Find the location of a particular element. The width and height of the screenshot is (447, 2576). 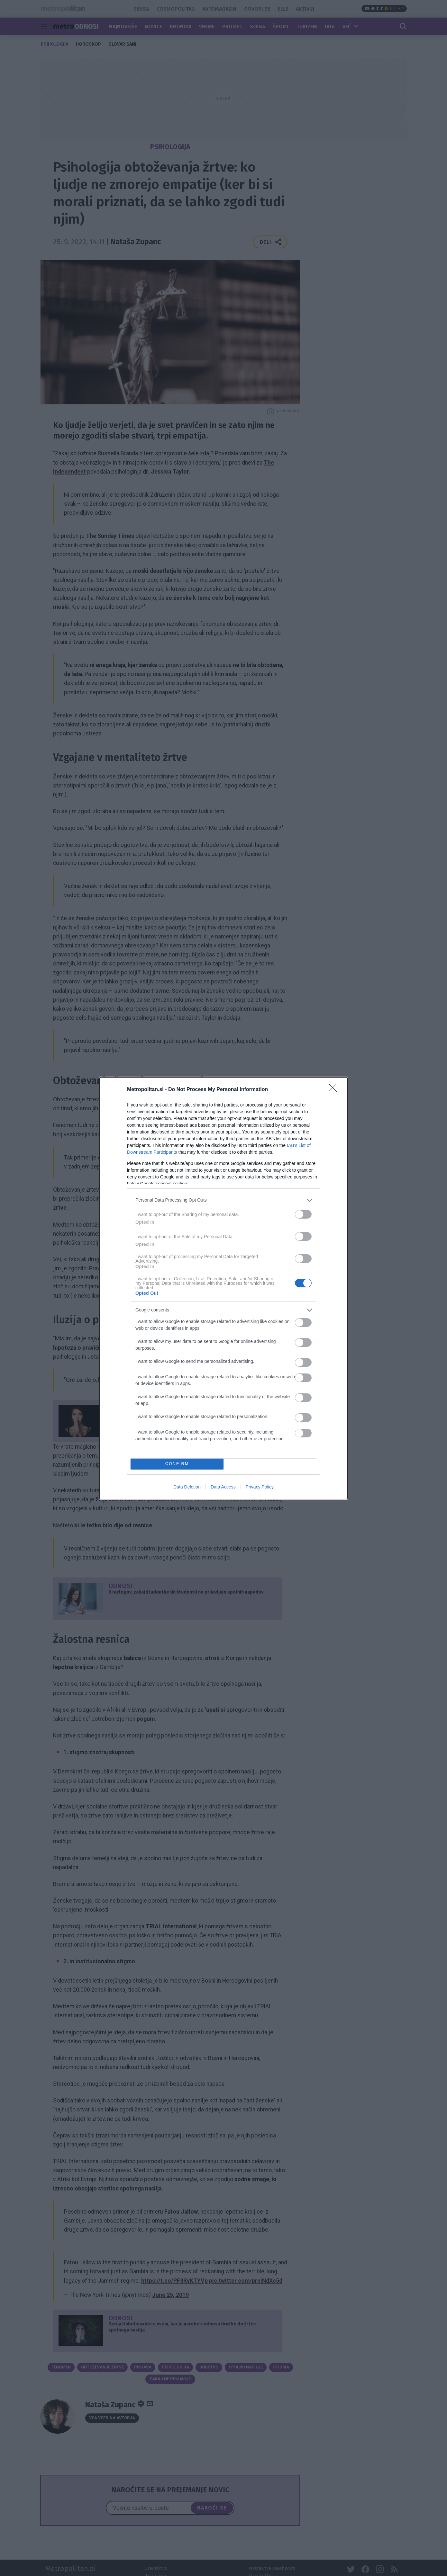

Data Deletion is located at coordinates (187, 1486).